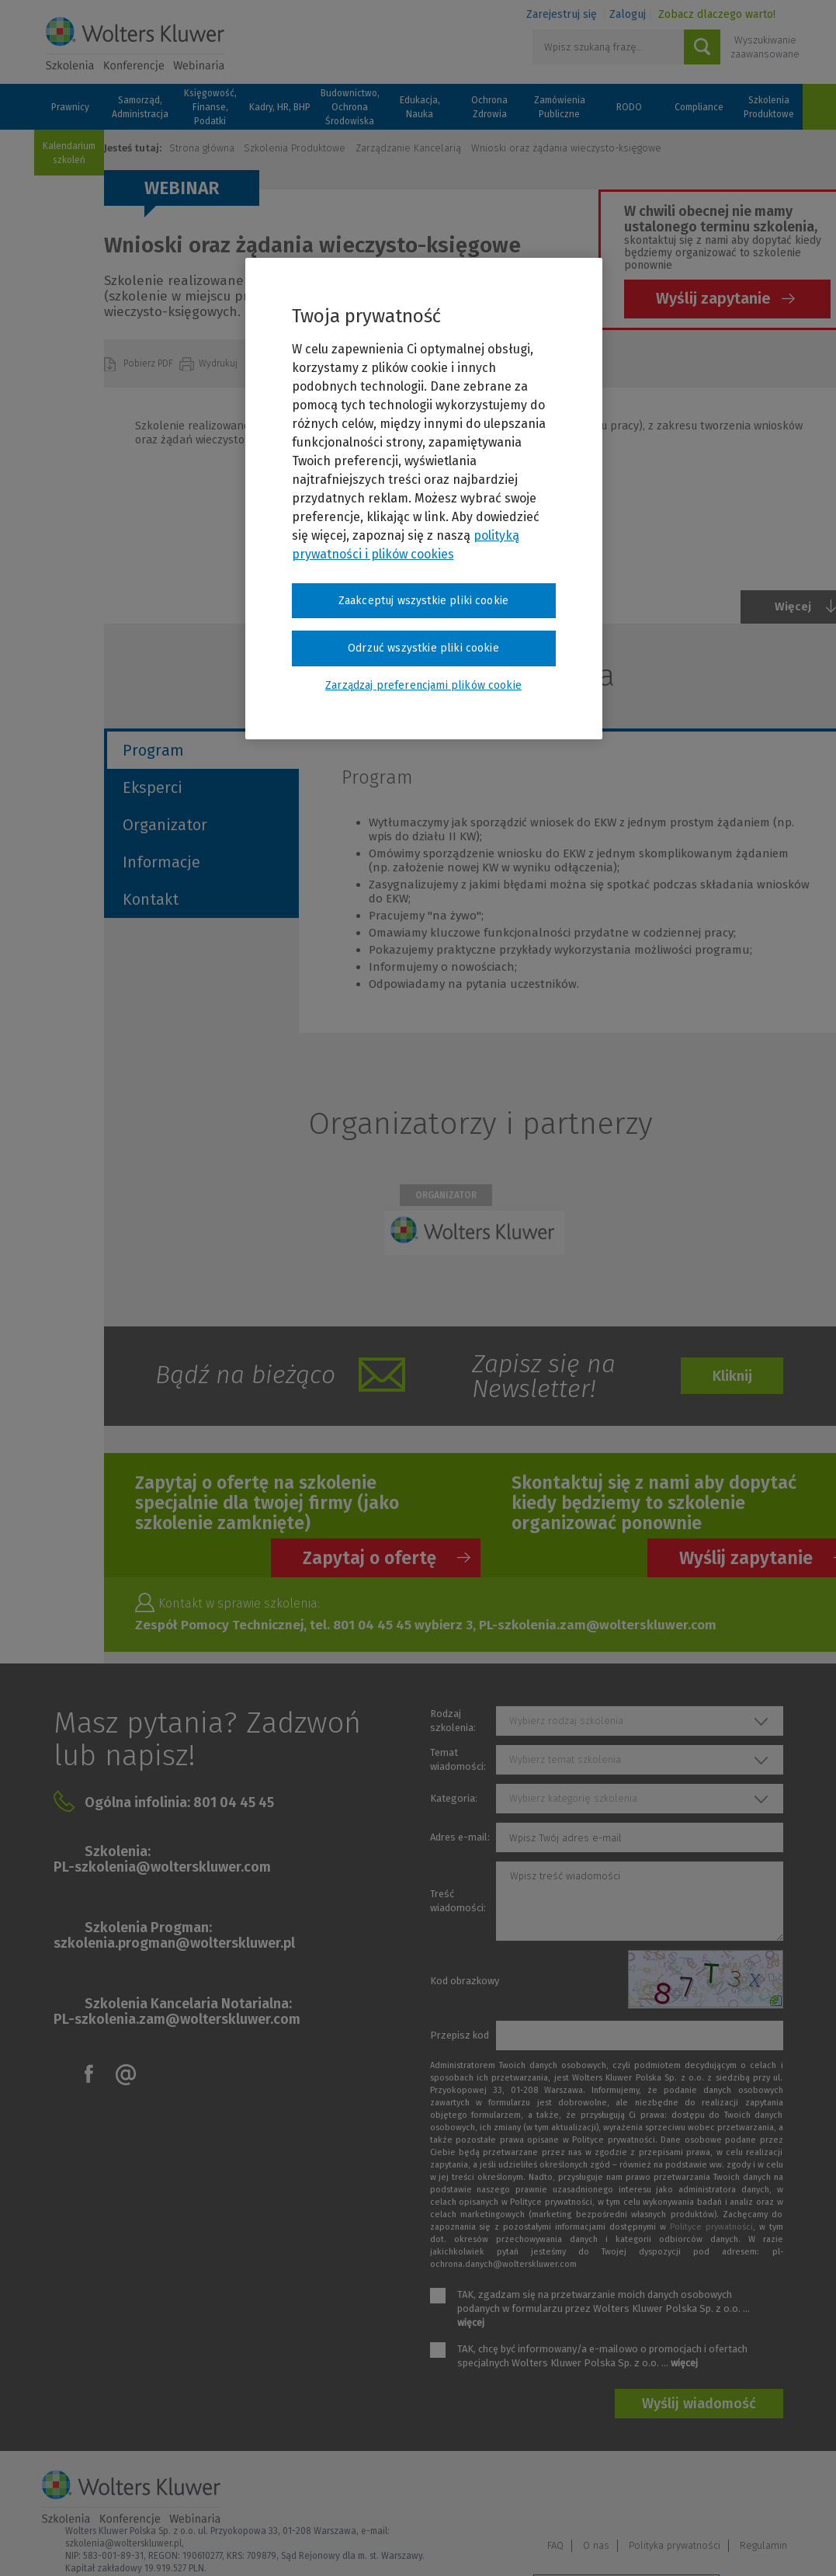 The width and height of the screenshot is (836, 2576). What do you see at coordinates (140, 107) in the screenshot?
I see `Samorząd, Administracja` at bounding box center [140, 107].